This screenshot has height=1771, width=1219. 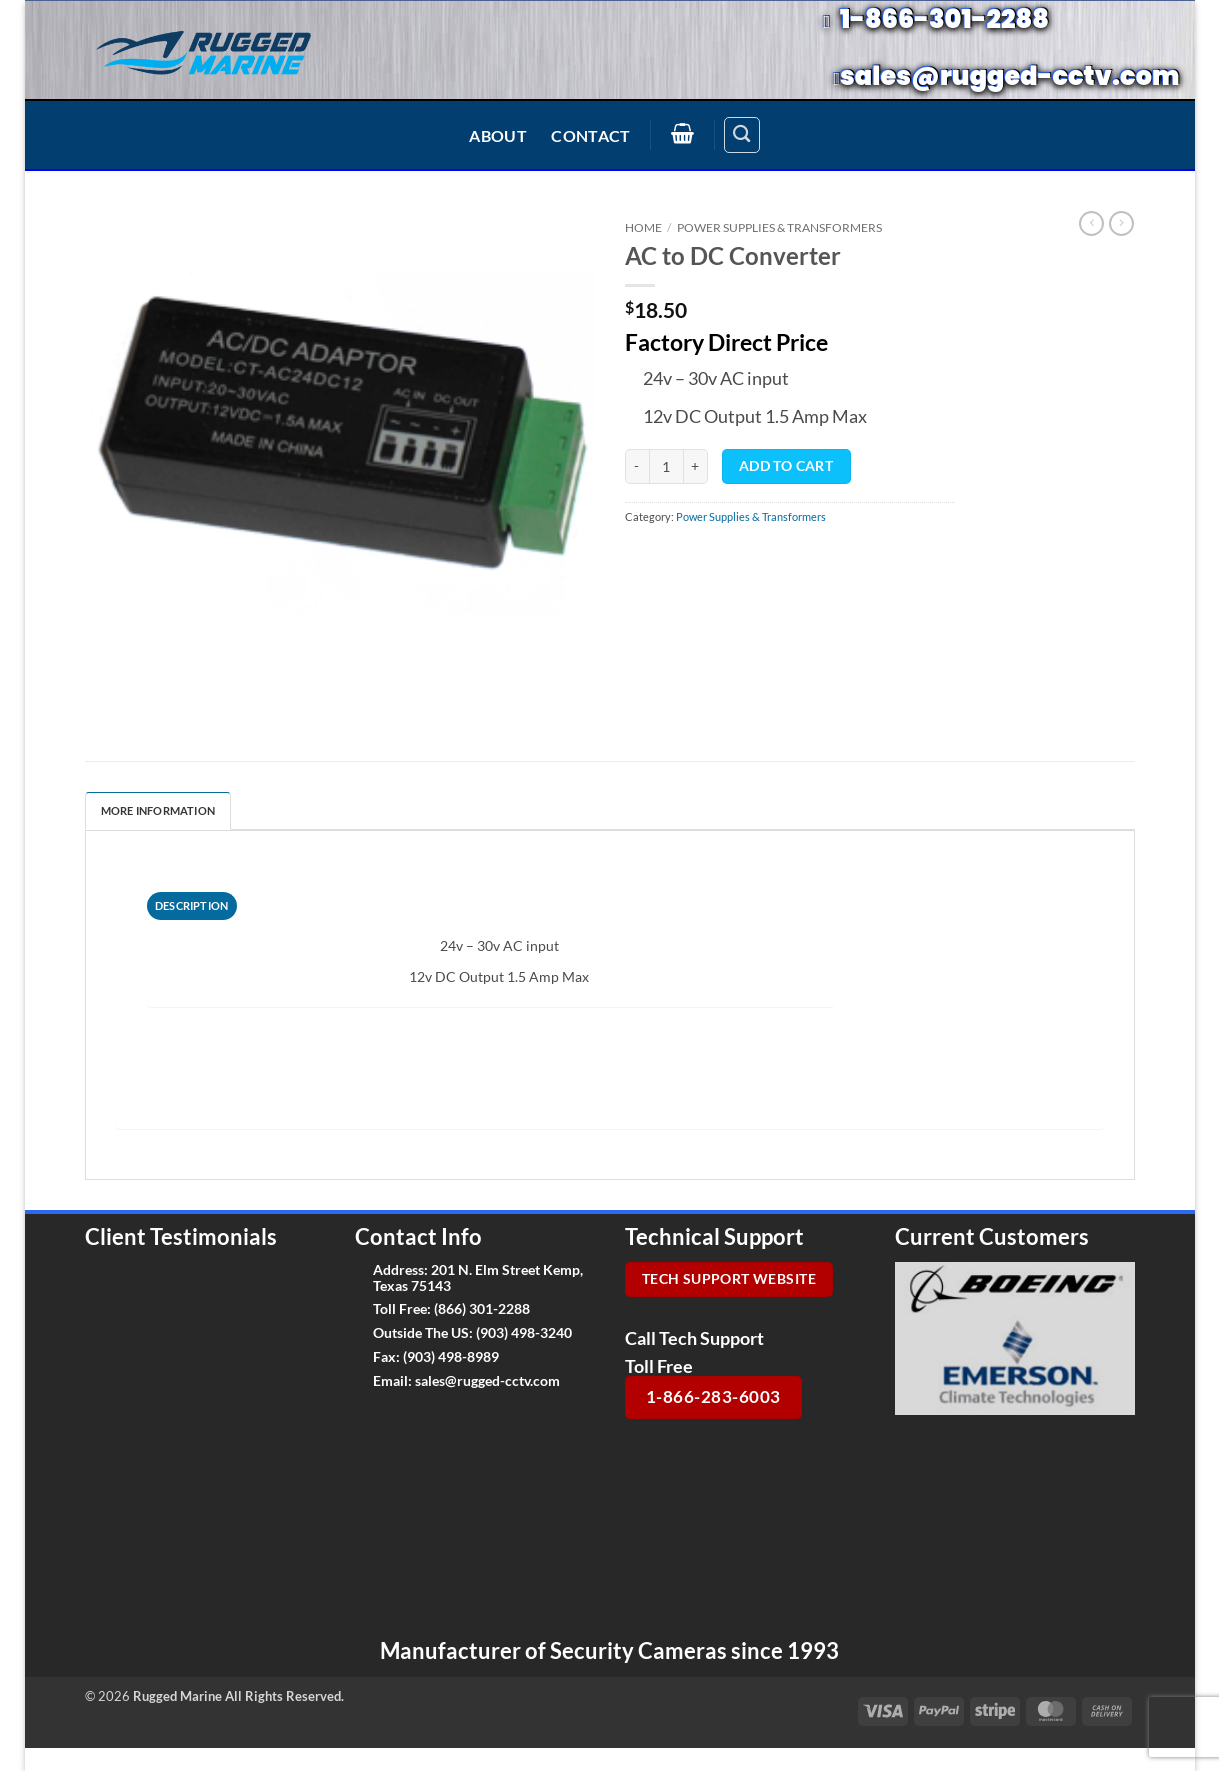 I want to click on (903) 498-8989, so click(x=451, y=1356).